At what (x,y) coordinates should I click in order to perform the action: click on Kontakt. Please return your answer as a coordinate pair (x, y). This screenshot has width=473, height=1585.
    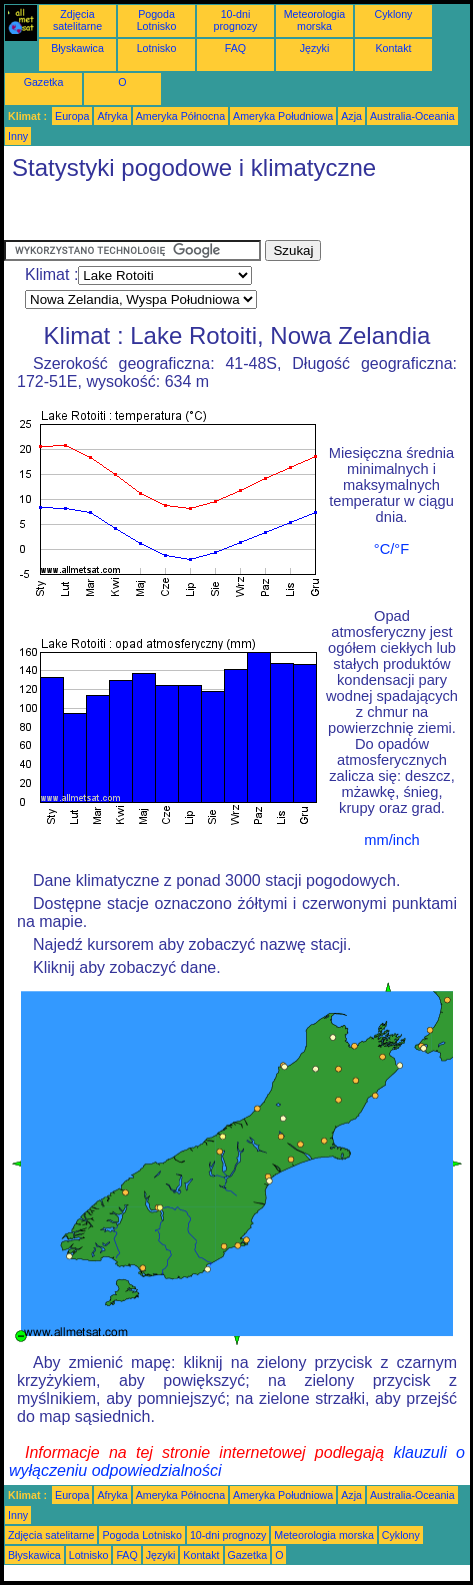
    Looking at the image, I should click on (393, 48).